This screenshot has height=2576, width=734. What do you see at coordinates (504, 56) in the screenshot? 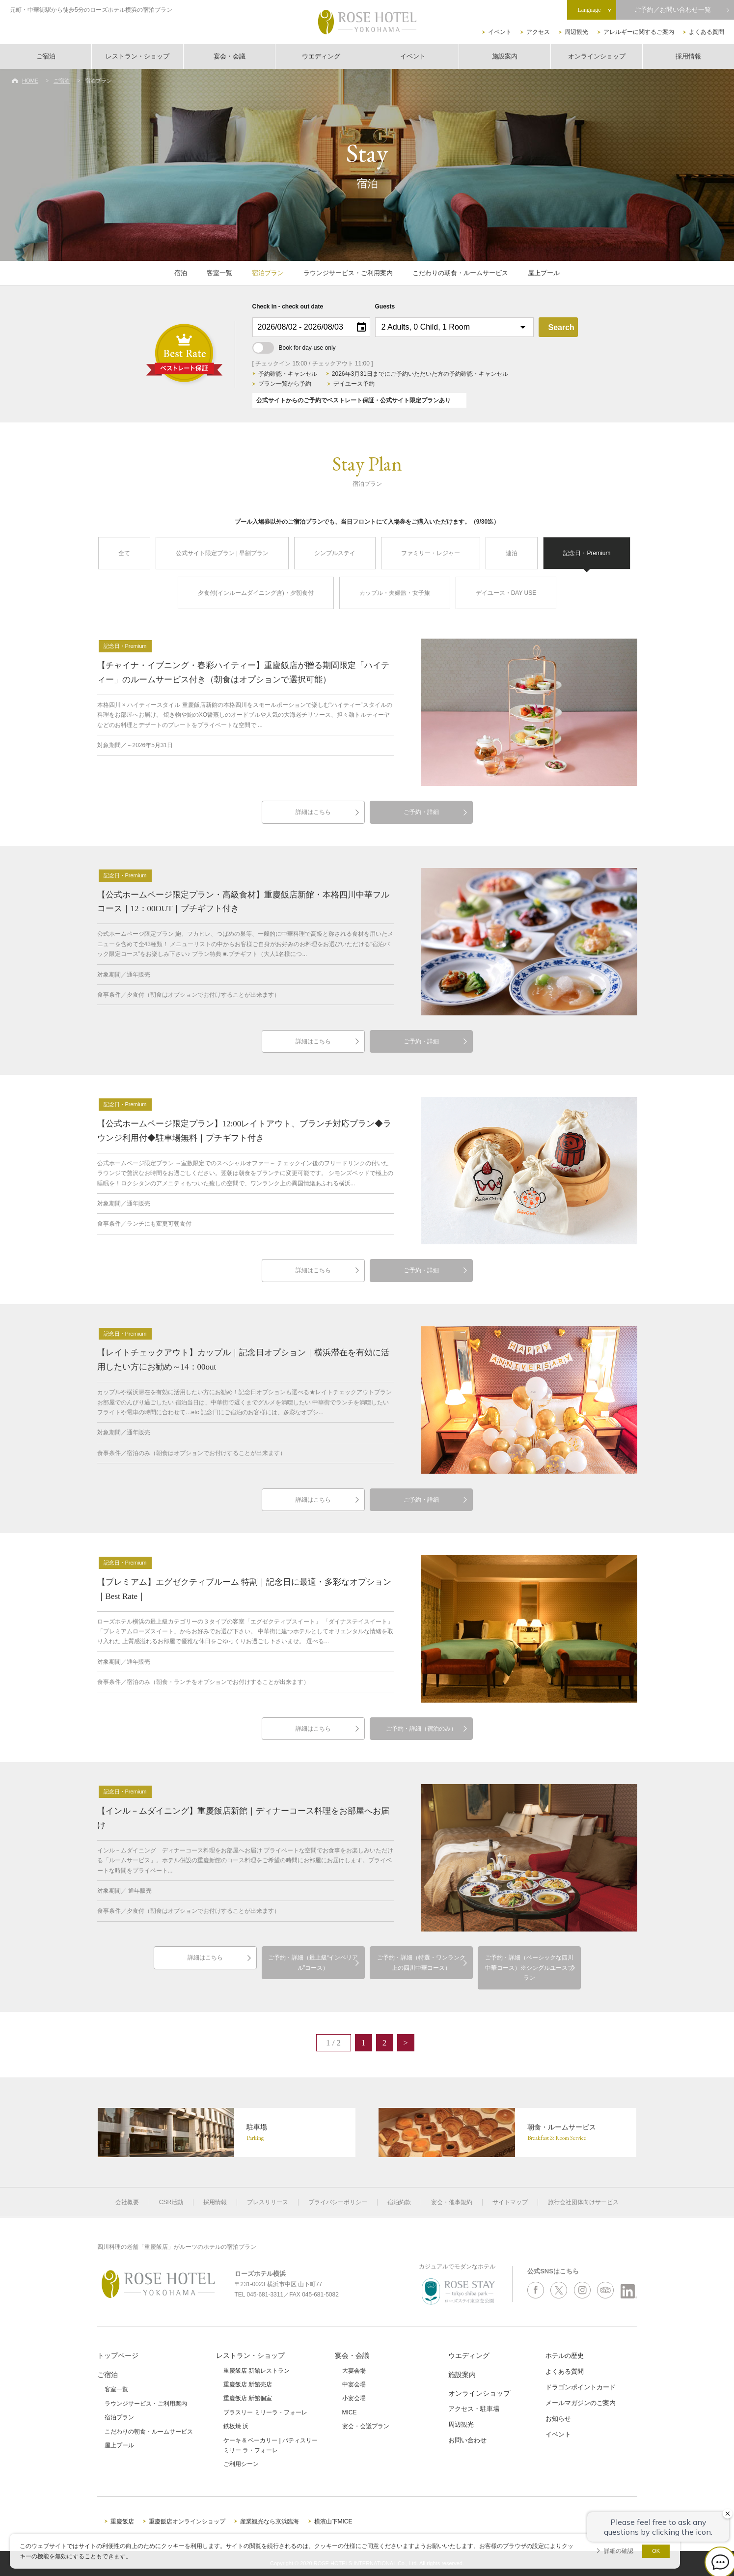
I see `施設案内` at bounding box center [504, 56].